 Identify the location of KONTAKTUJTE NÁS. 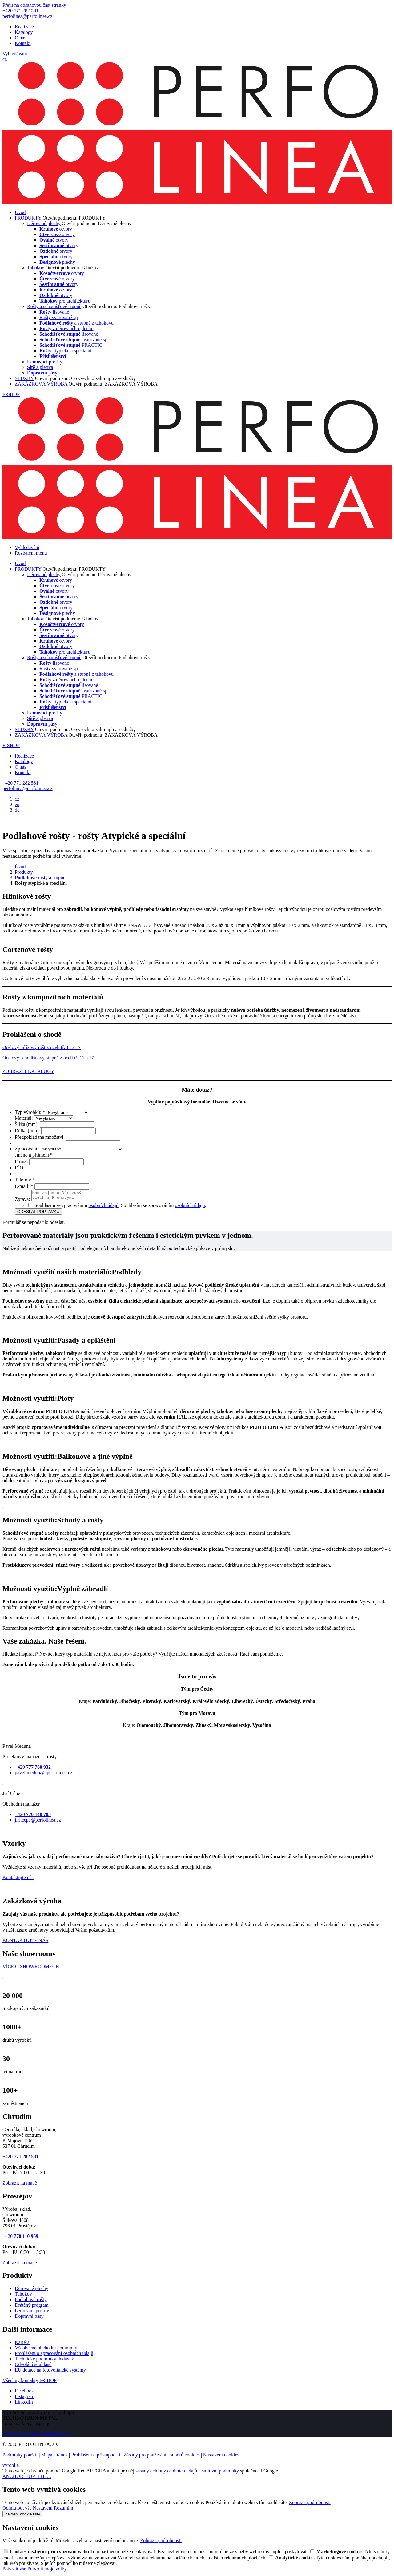
(25, 1942).